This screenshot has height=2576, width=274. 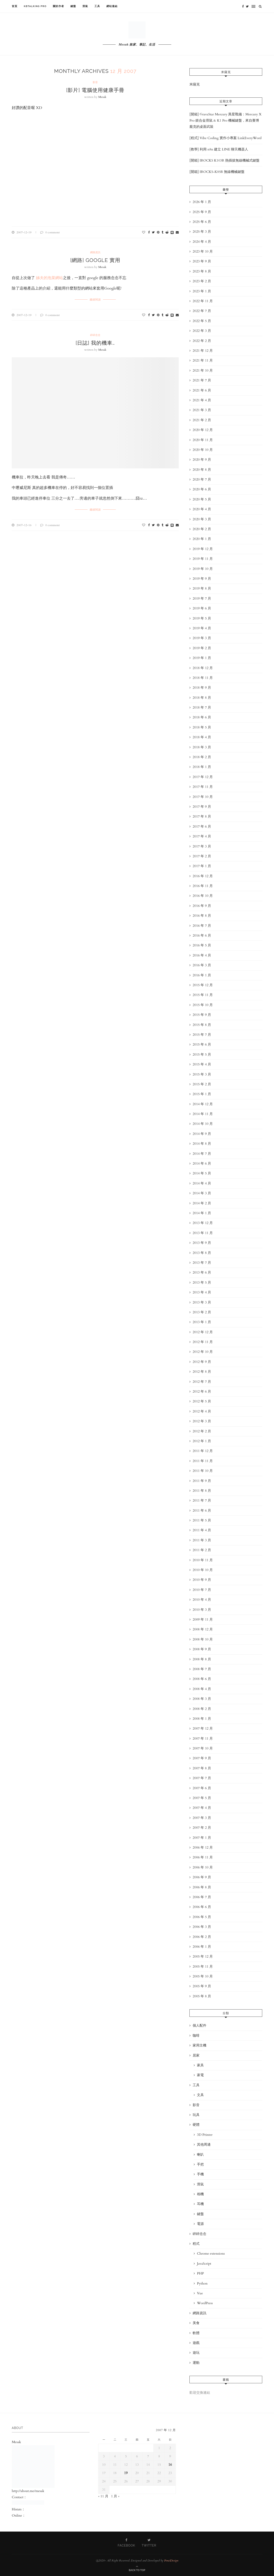 I want to click on 2018 年 9 月, so click(x=202, y=687).